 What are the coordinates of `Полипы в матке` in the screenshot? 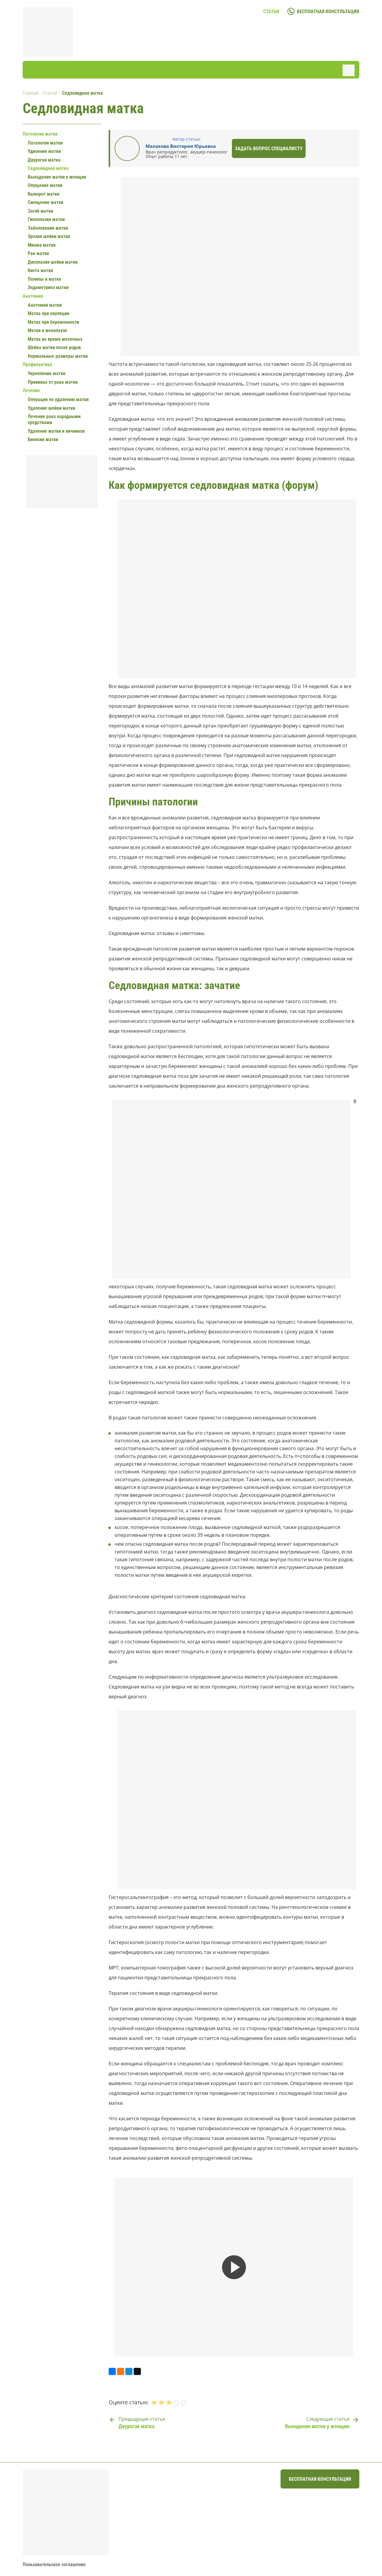 It's located at (44, 279).